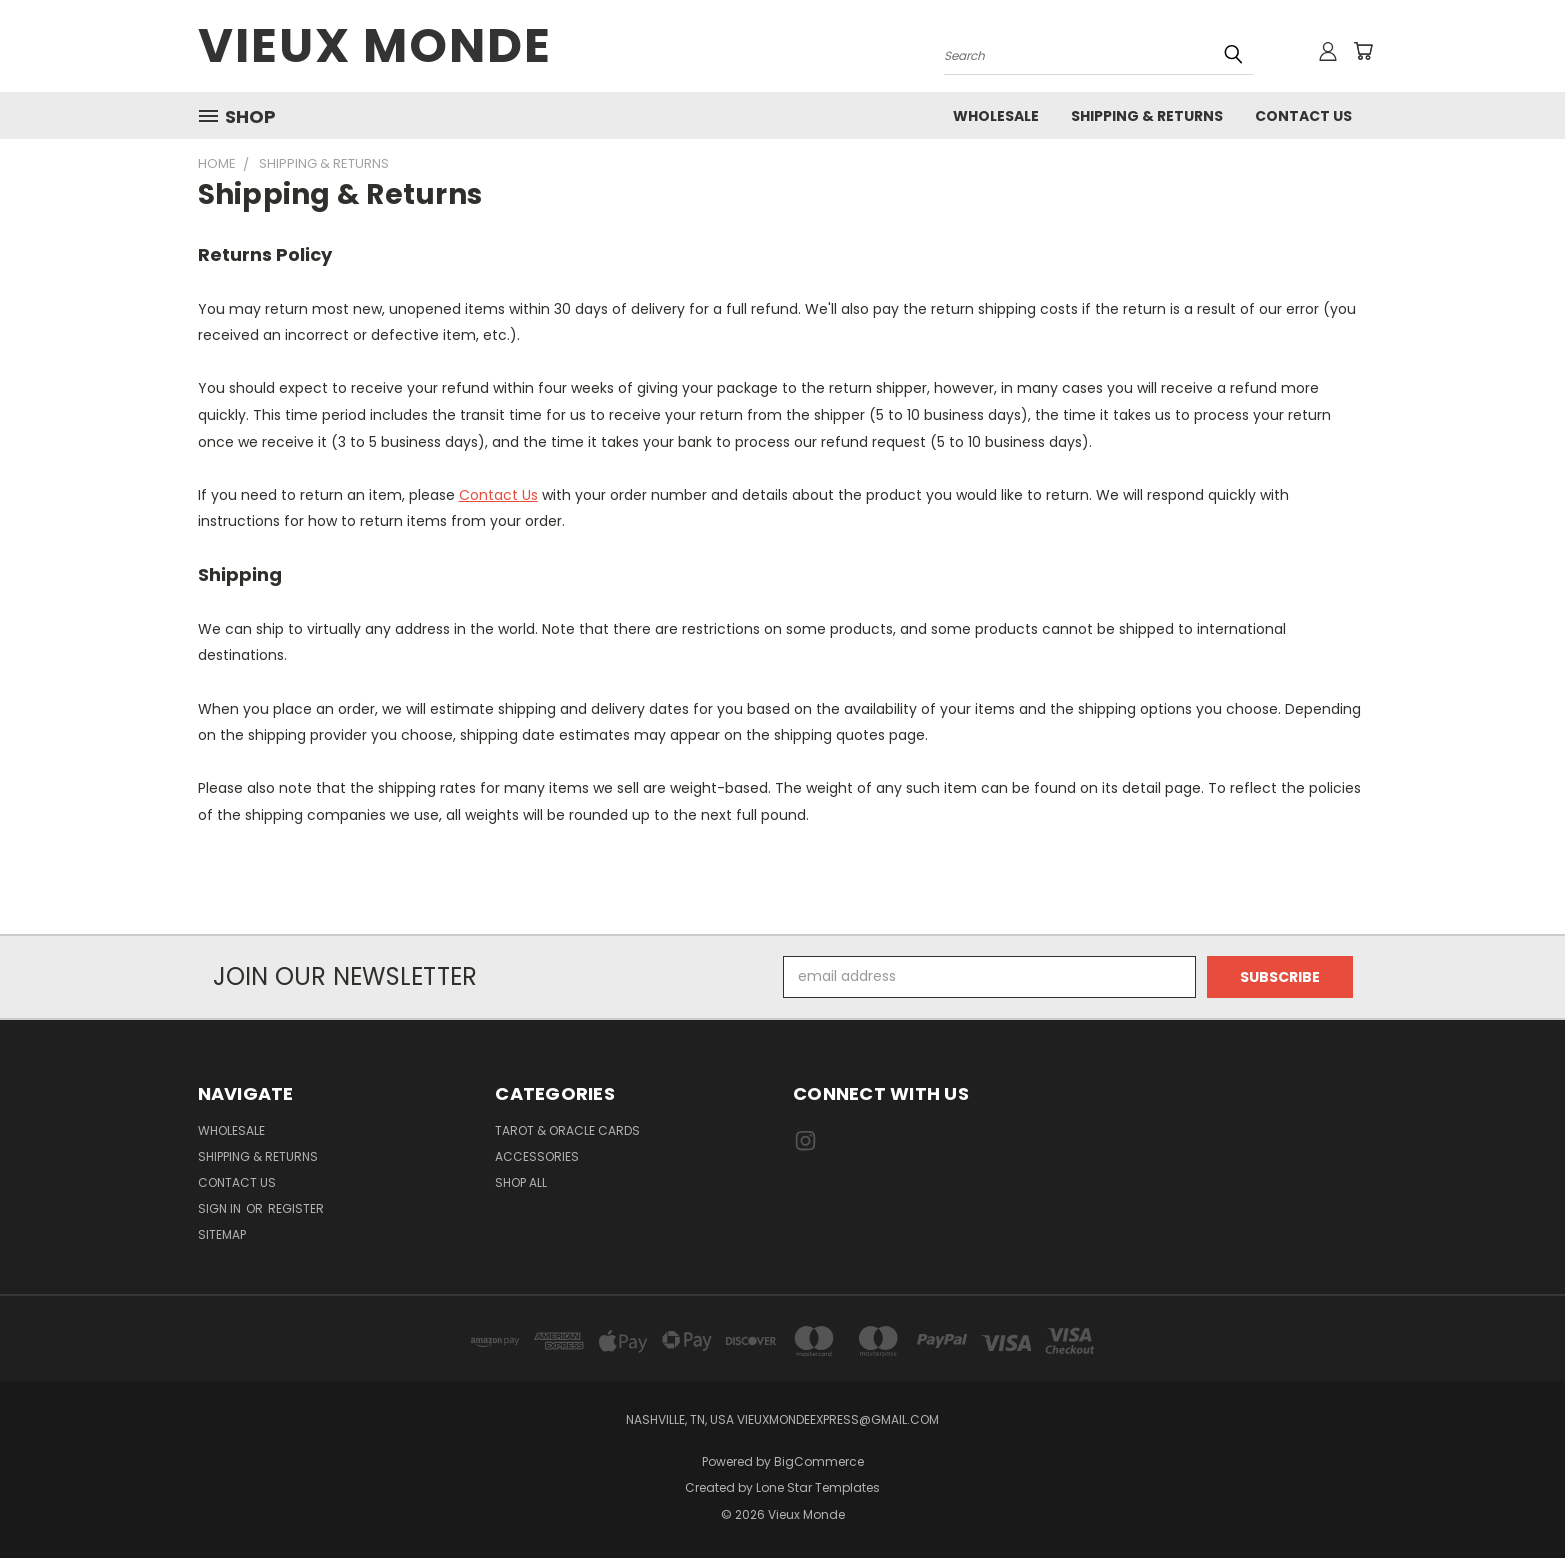 The image size is (1565, 1558). What do you see at coordinates (818, 1487) in the screenshot?
I see `Lone Star Templates` at bounding box center [818, 1487].